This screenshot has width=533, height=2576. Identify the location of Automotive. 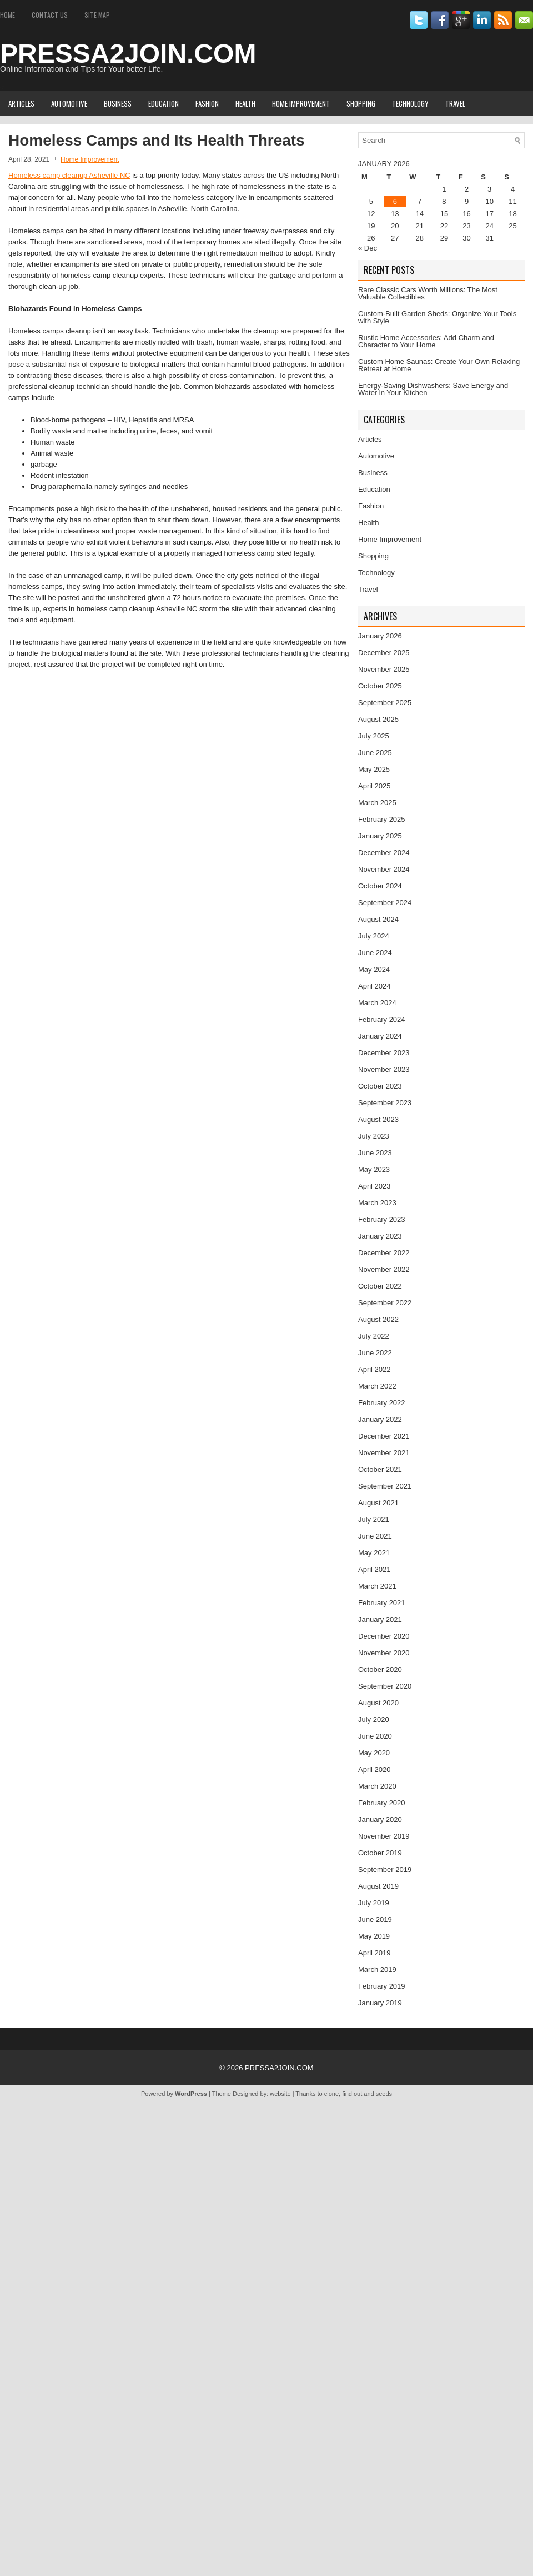
(69, 103).